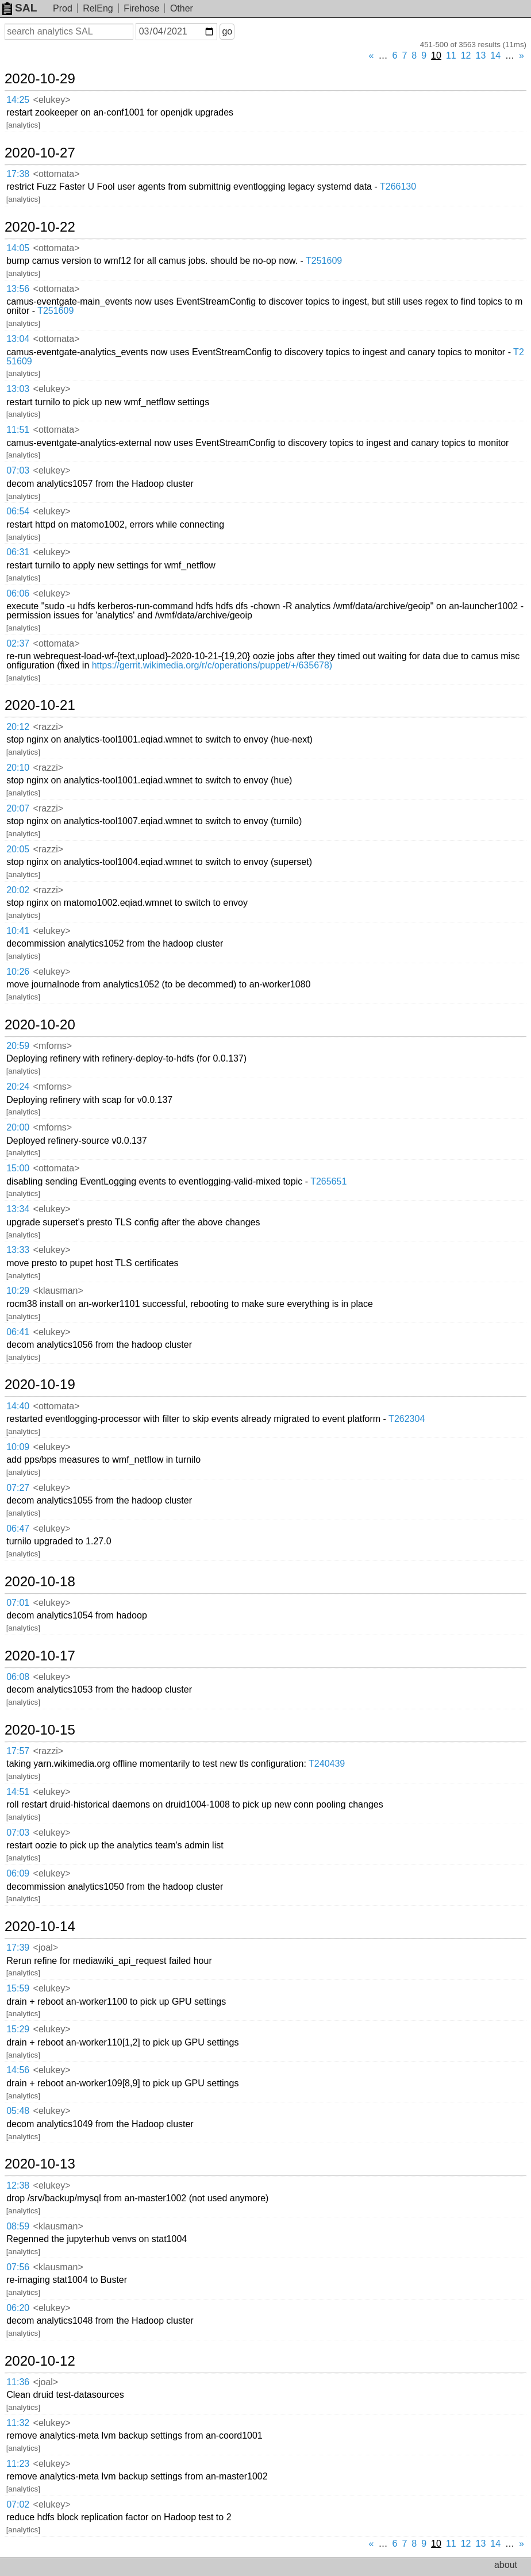  Describe the element at coordinates (17, 971) in the screenshot. I see `10:26` at that location.